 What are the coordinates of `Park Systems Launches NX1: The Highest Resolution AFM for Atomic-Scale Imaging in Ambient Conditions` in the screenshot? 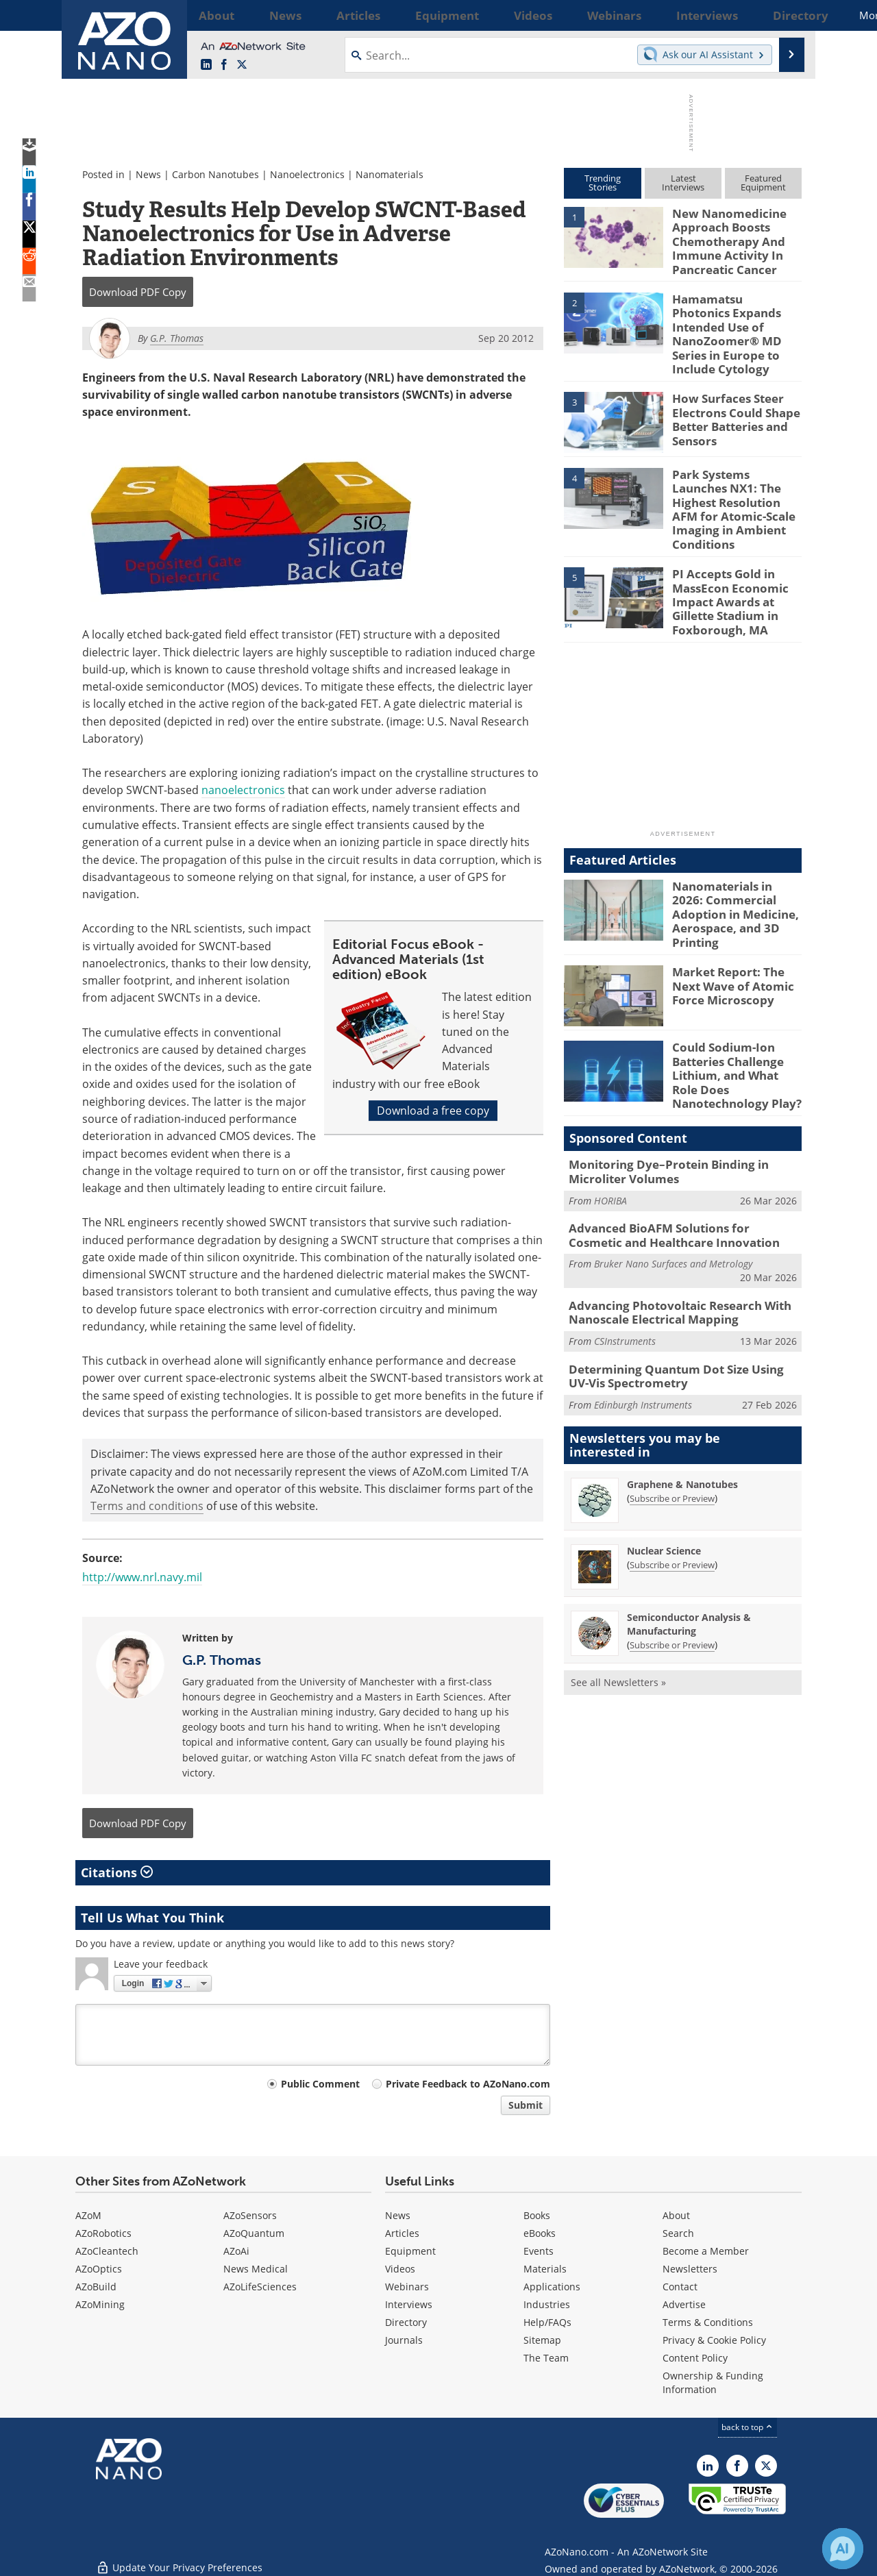 It's located at (734, 468).